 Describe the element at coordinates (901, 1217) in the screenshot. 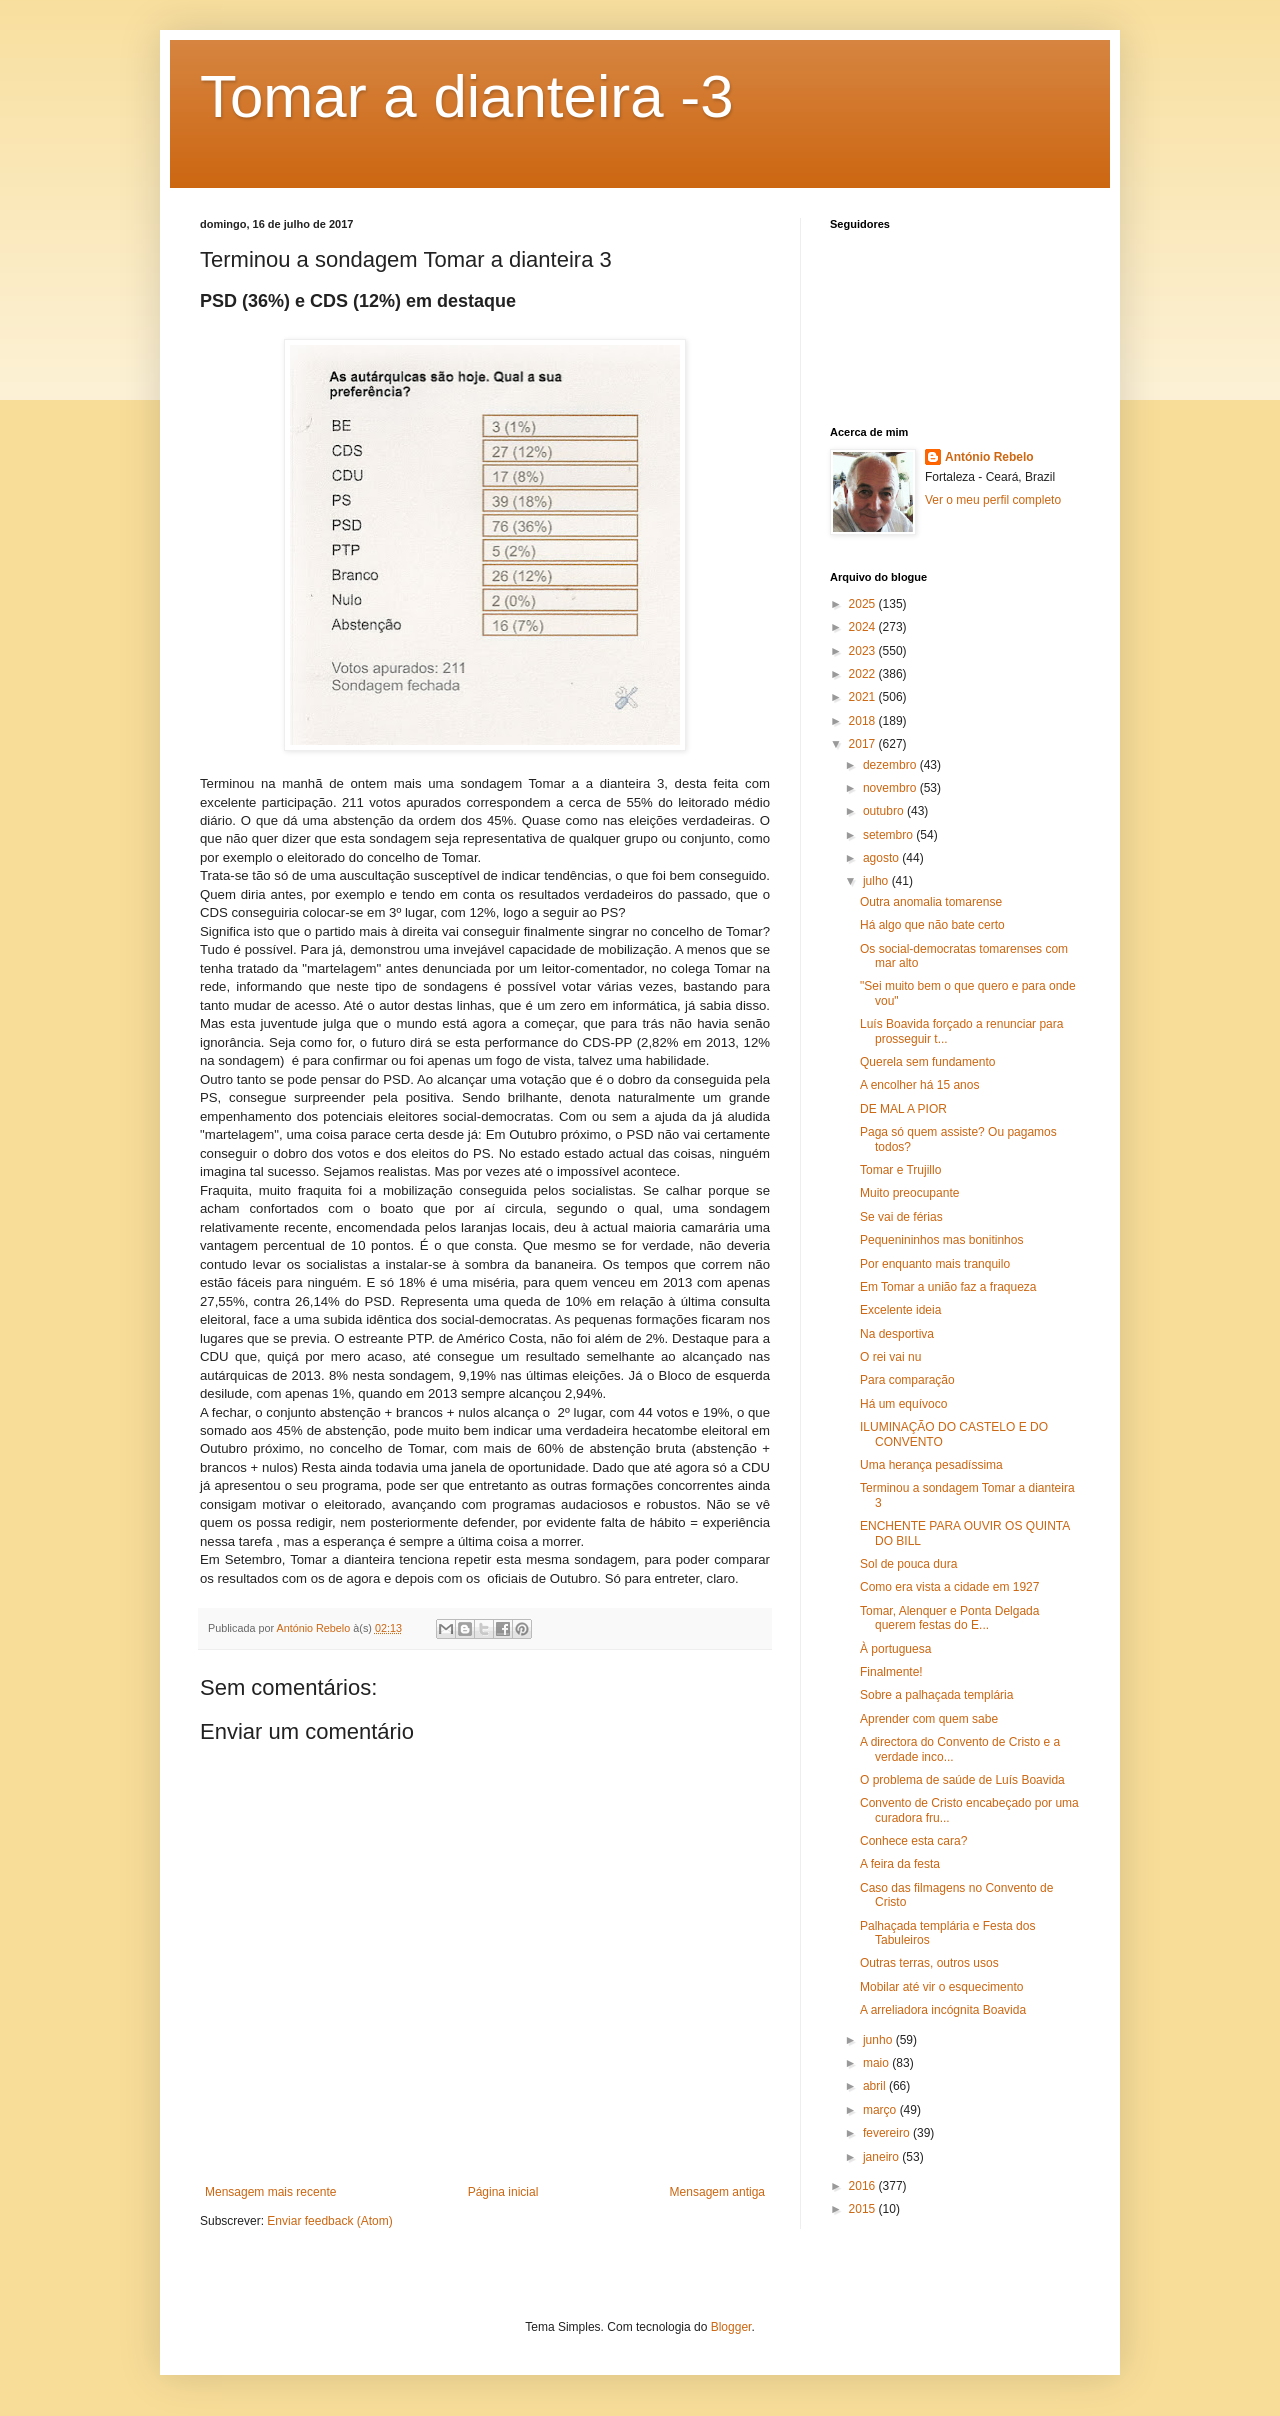

I see `Se vai de férias` at that location.